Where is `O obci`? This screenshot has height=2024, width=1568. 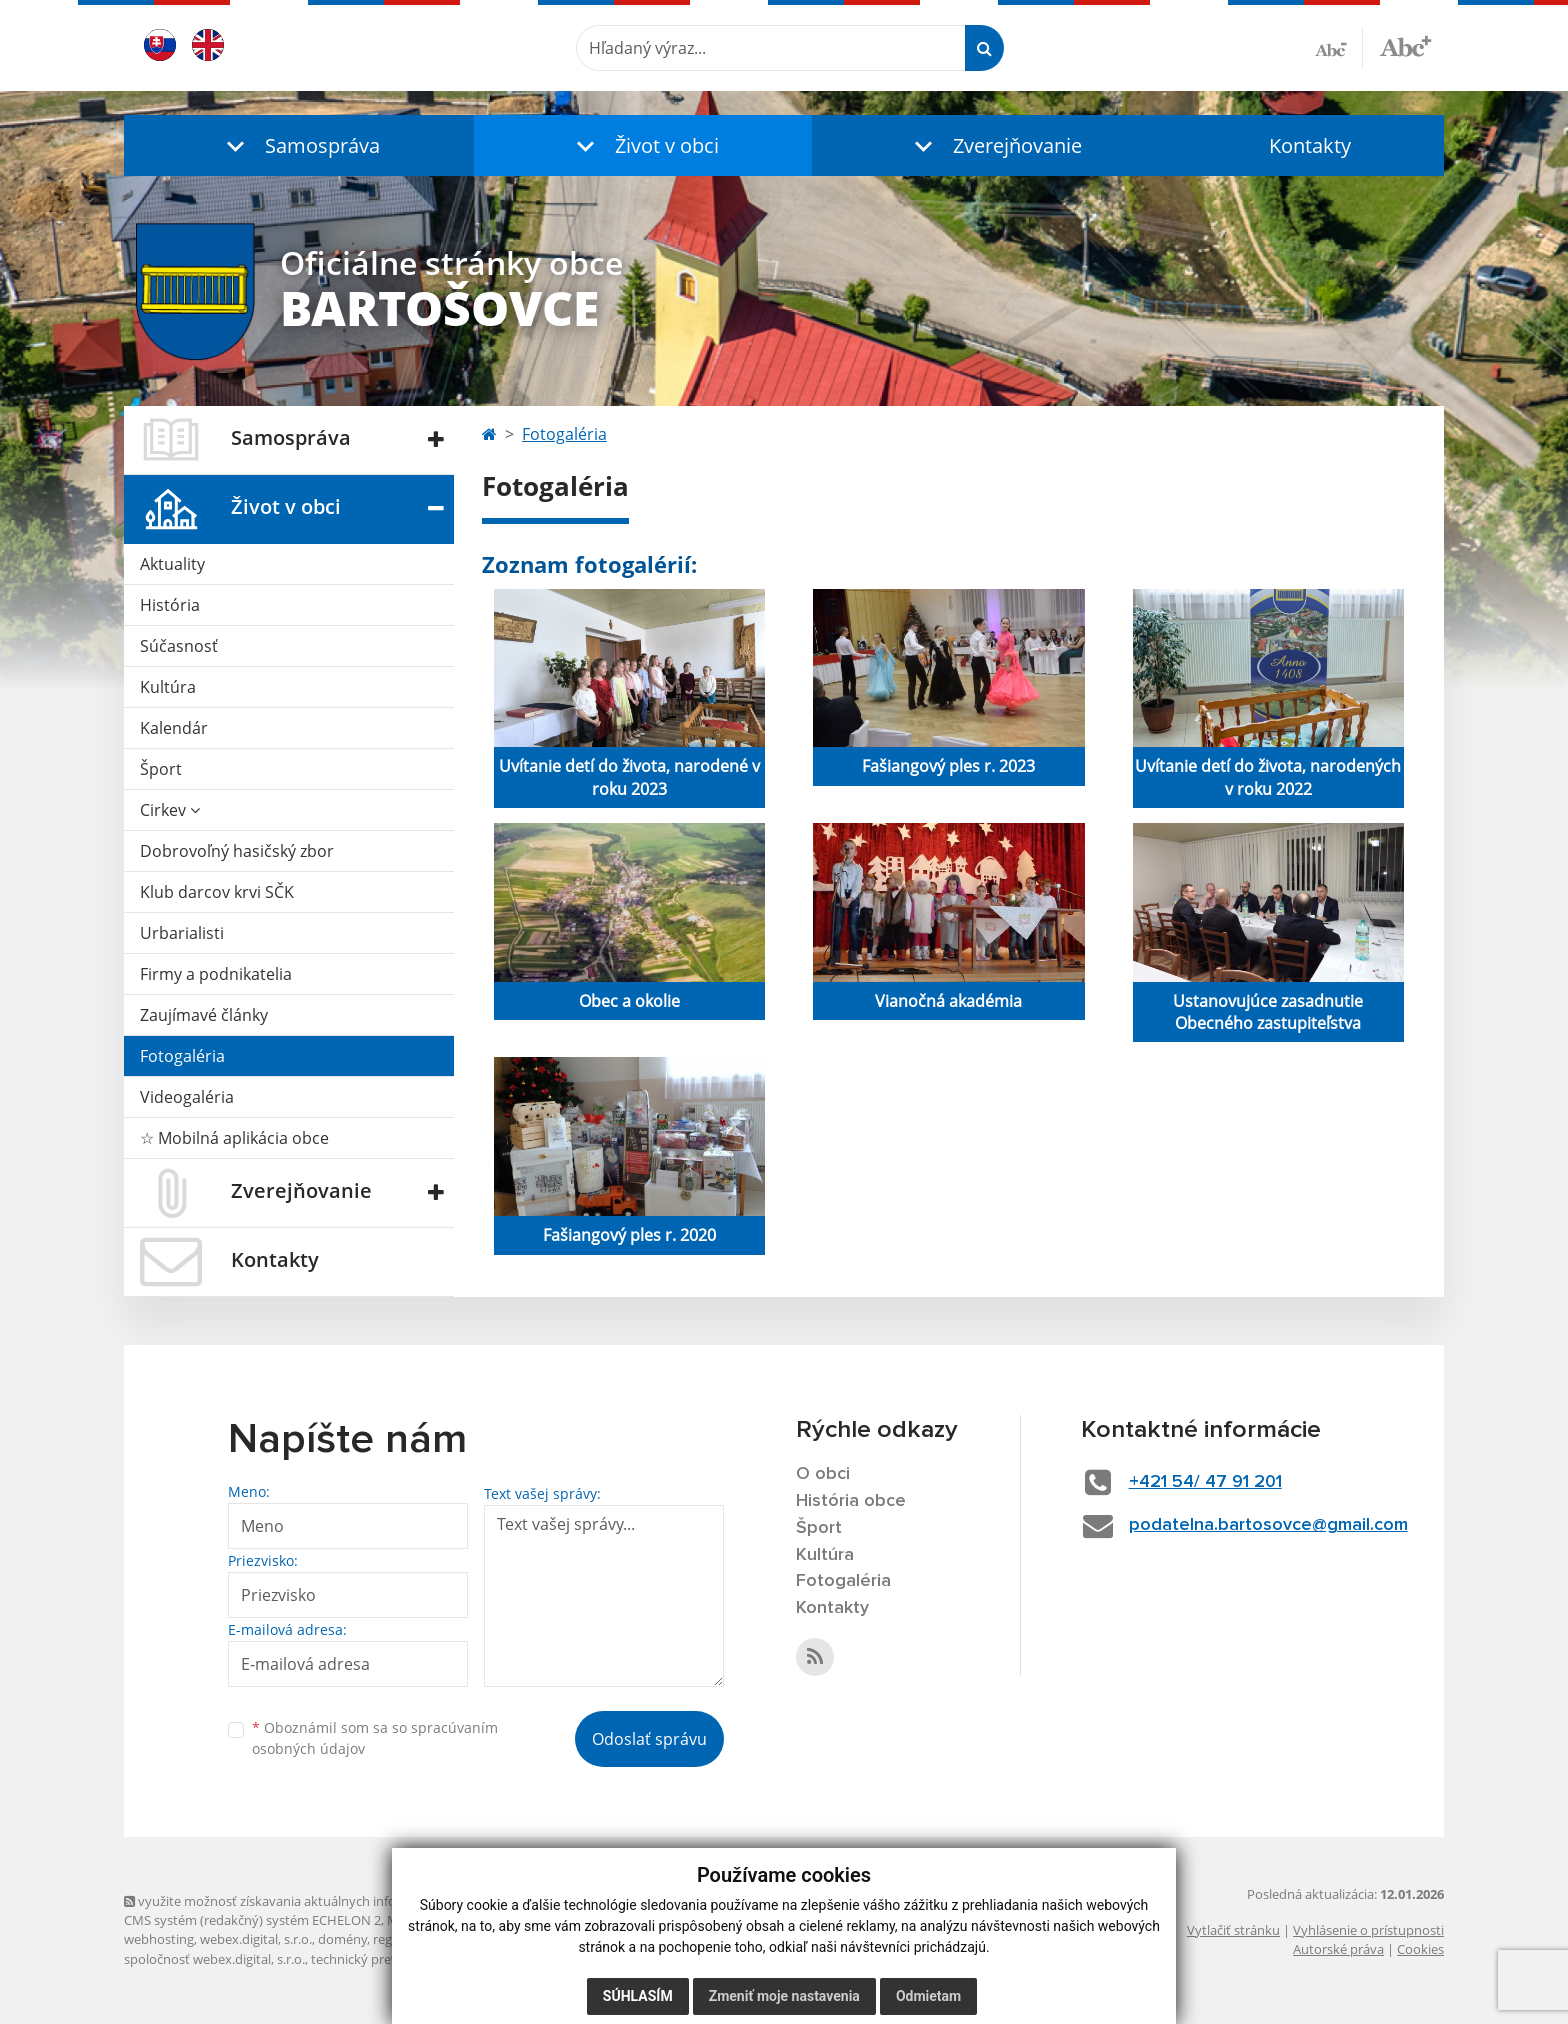
O obci is located at coordinates (823, 1474).